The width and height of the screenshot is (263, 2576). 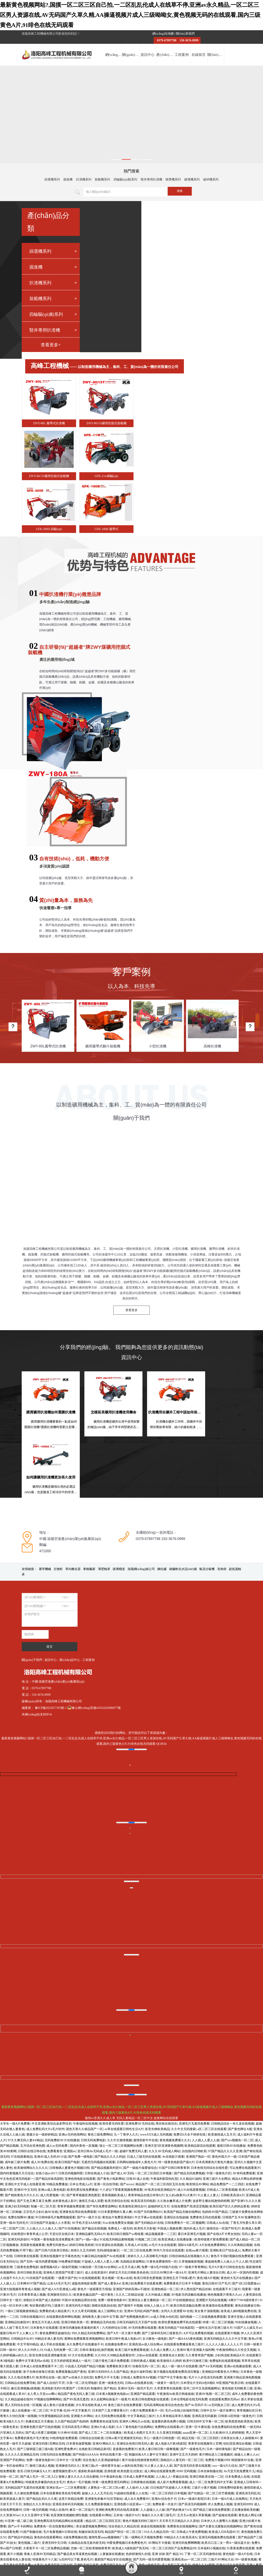 I want to click on 超碰成年在线观看, so click(x=101, y=2319).